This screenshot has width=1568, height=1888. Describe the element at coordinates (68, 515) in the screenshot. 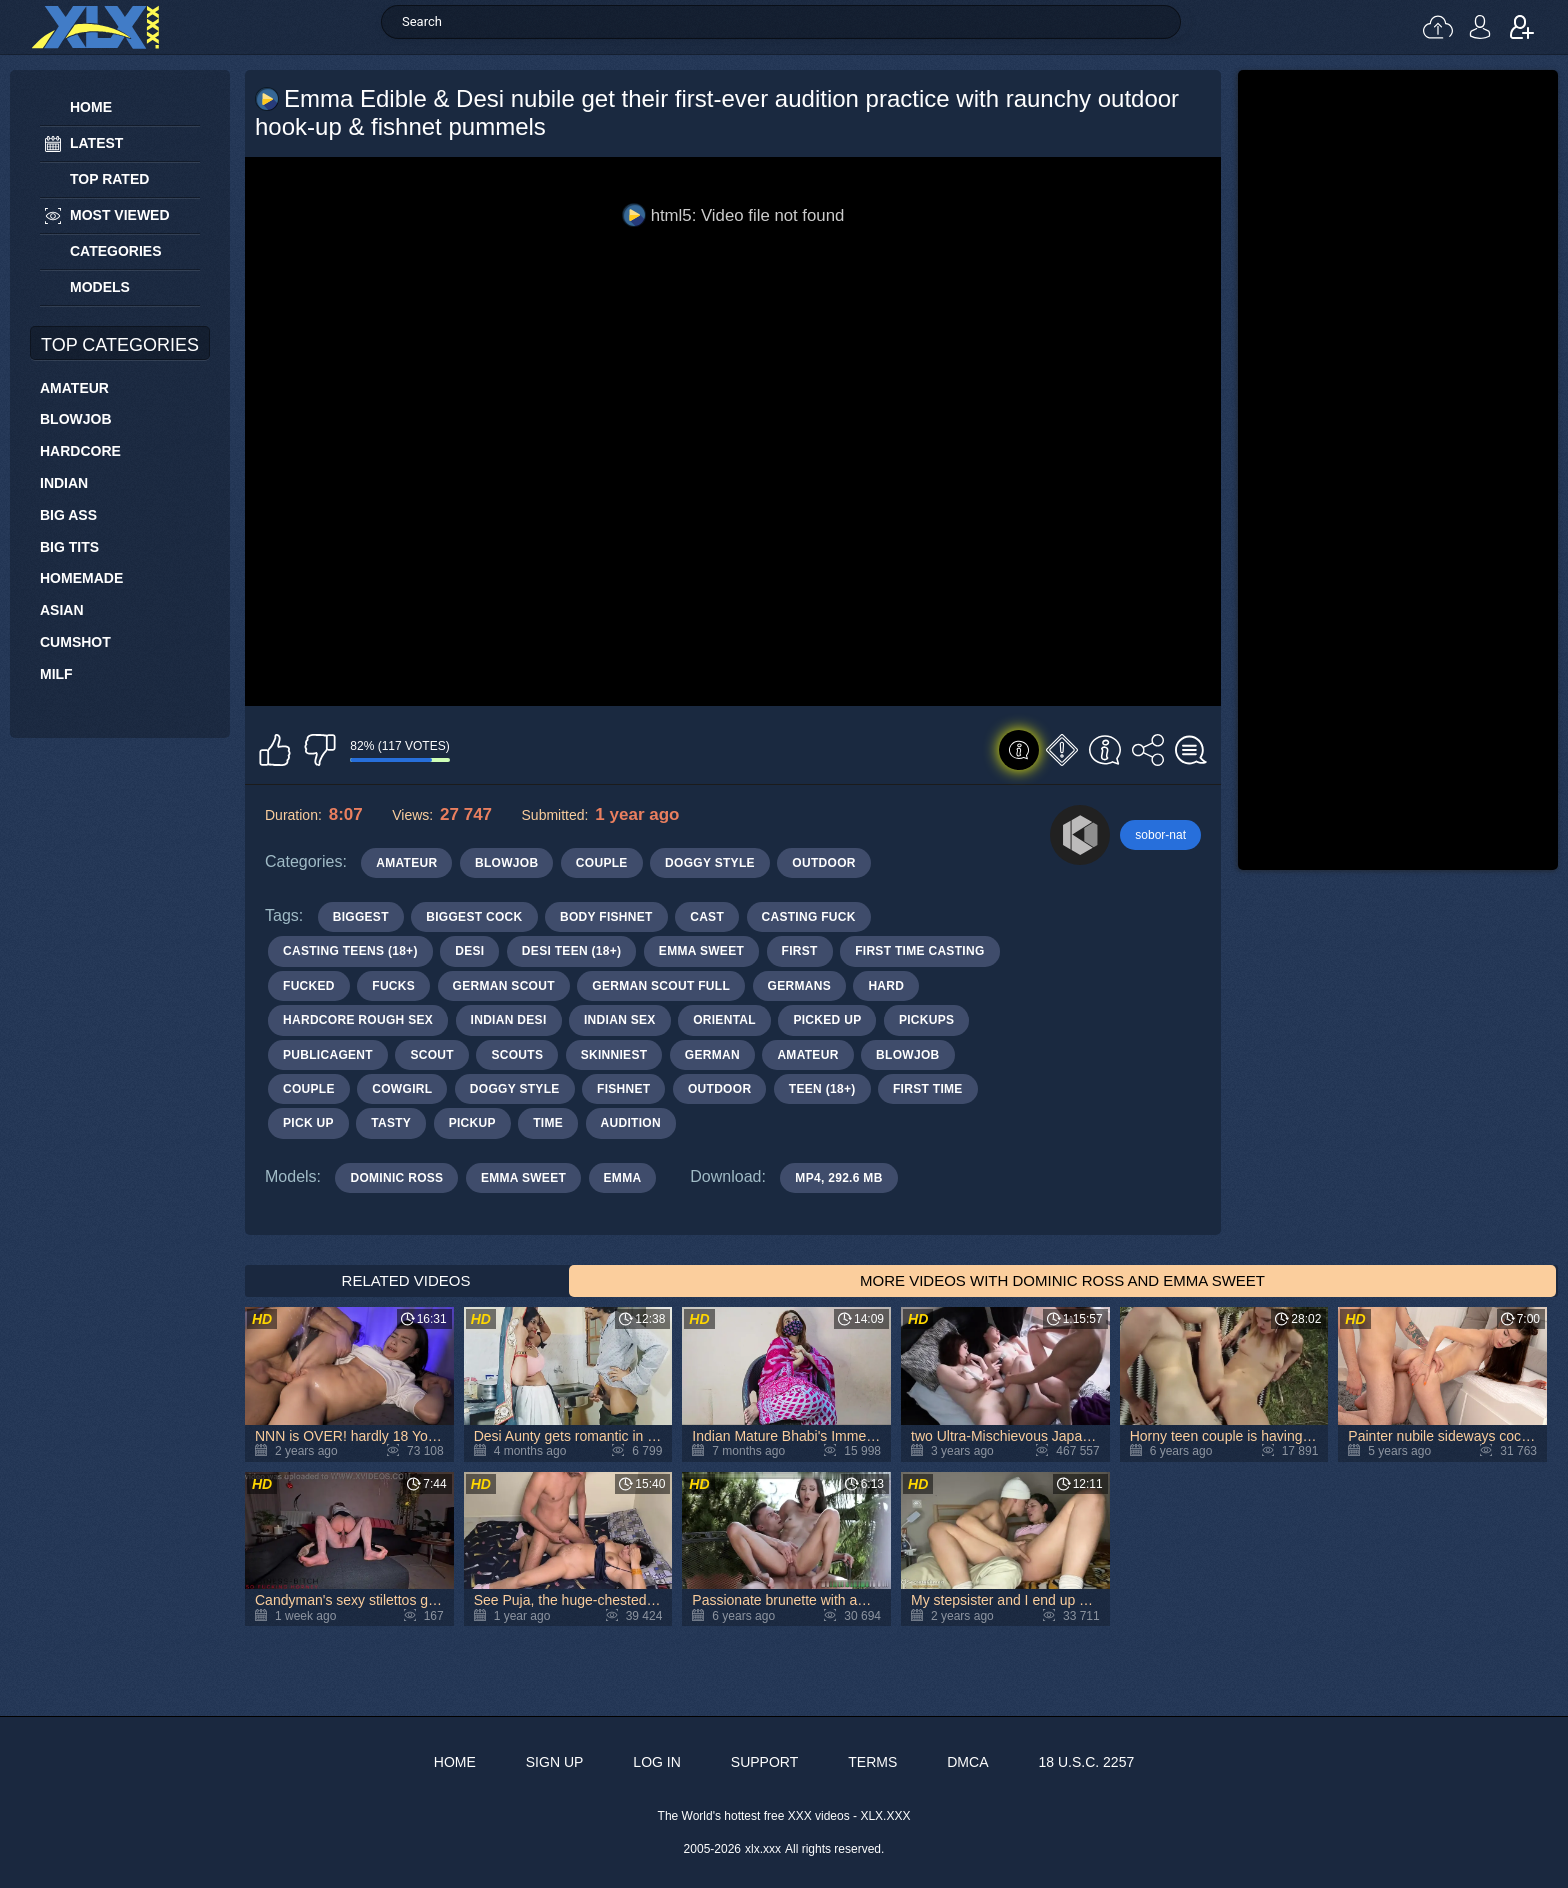

I see `Big Ass` at that location.